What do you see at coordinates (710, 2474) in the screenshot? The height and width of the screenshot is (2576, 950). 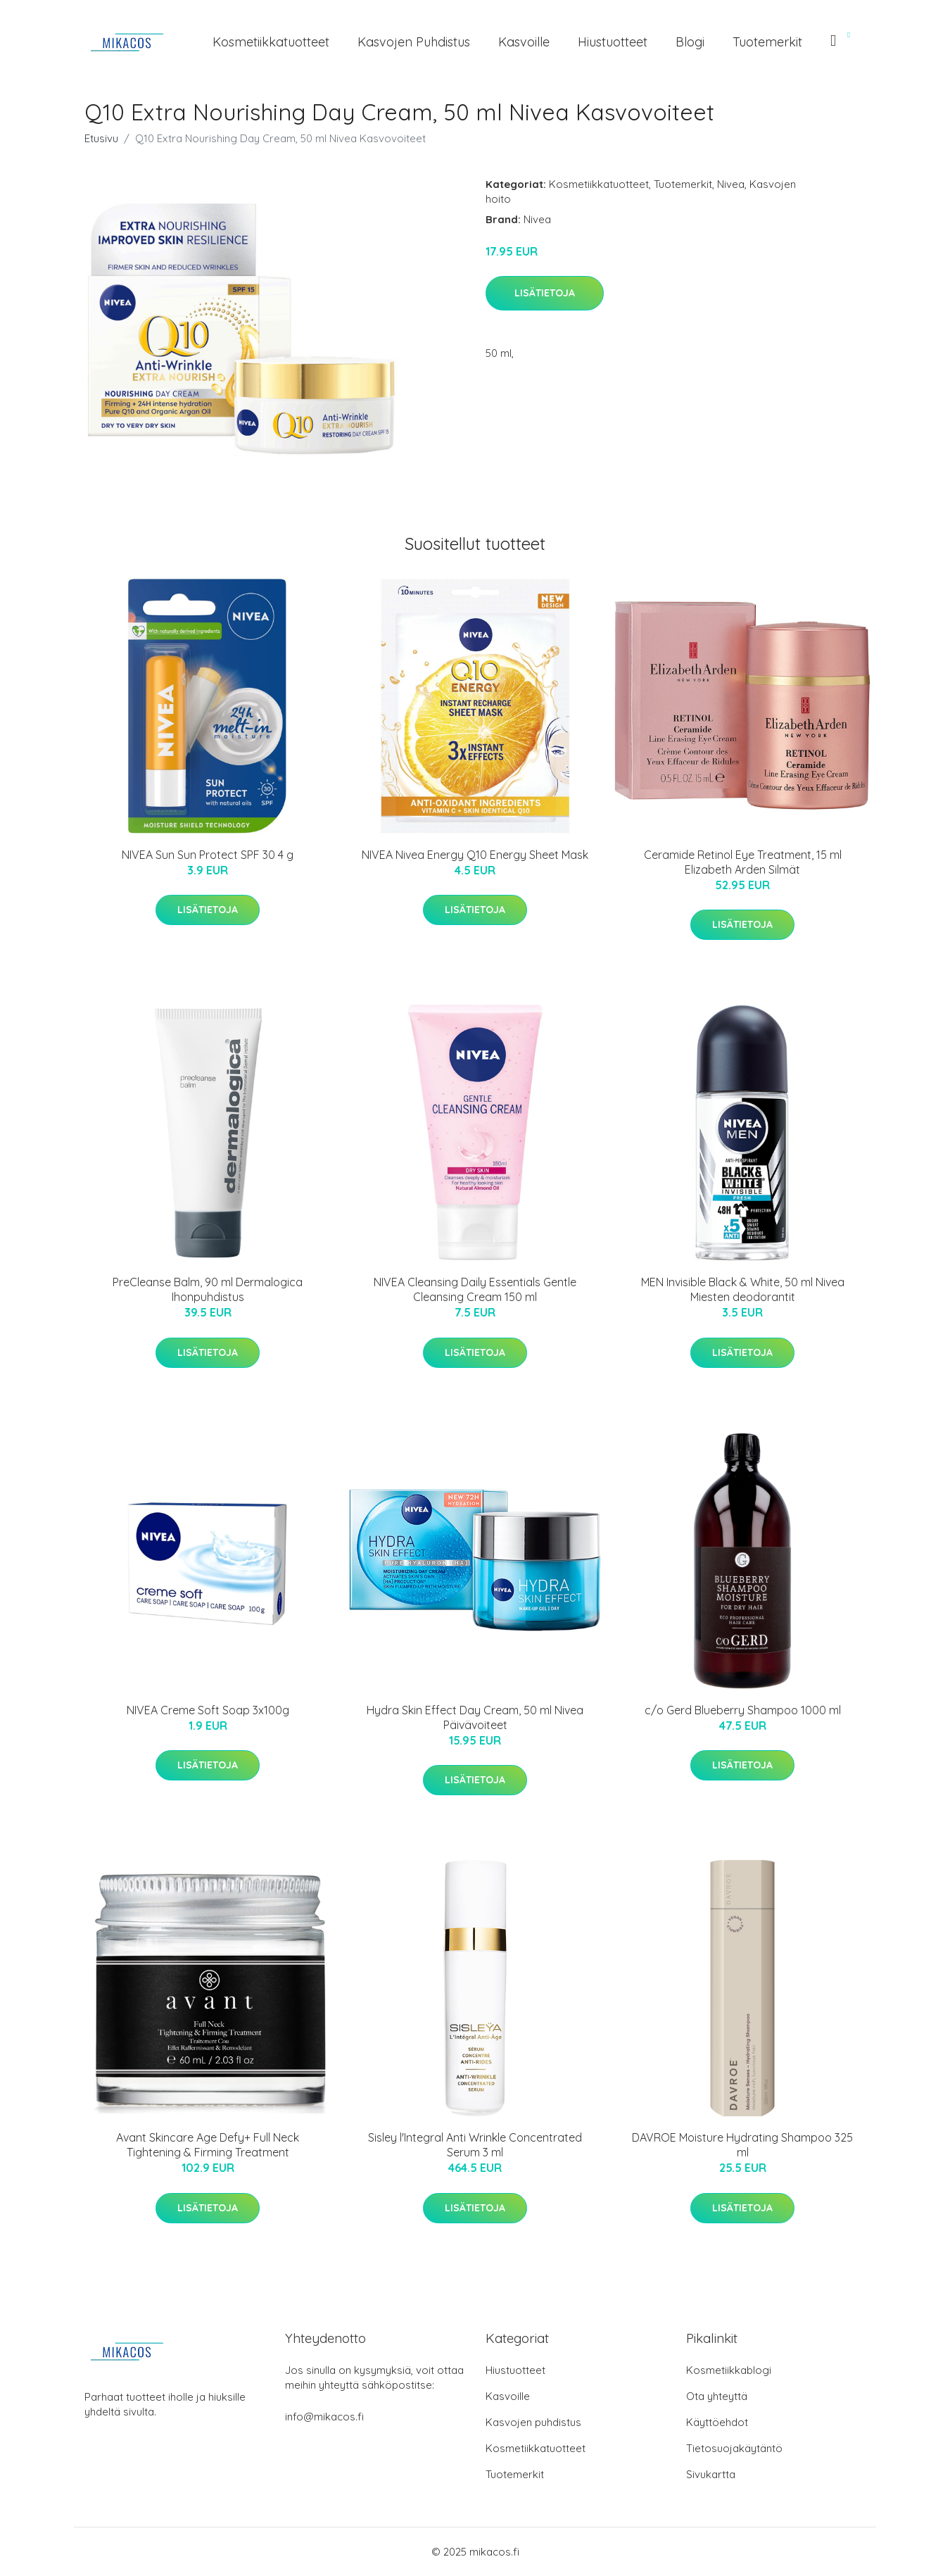 I see `Sivukartta` at bounding box center [710, 2474].